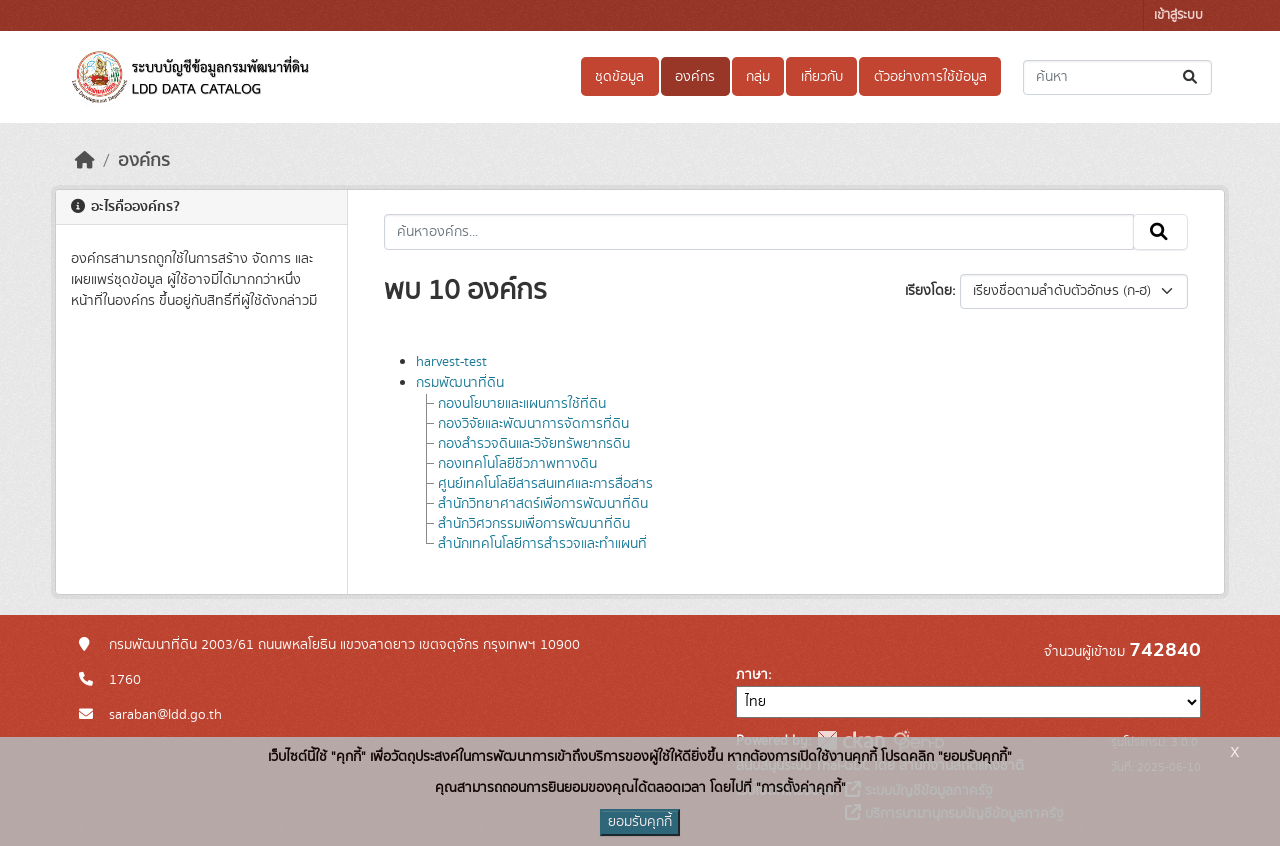 The height and width of the screenshot is (846, 1280). What do you see at coordinates (1191, 77) in the screenshot?
I see `[Submit]` at bounding box center [1191, 77].